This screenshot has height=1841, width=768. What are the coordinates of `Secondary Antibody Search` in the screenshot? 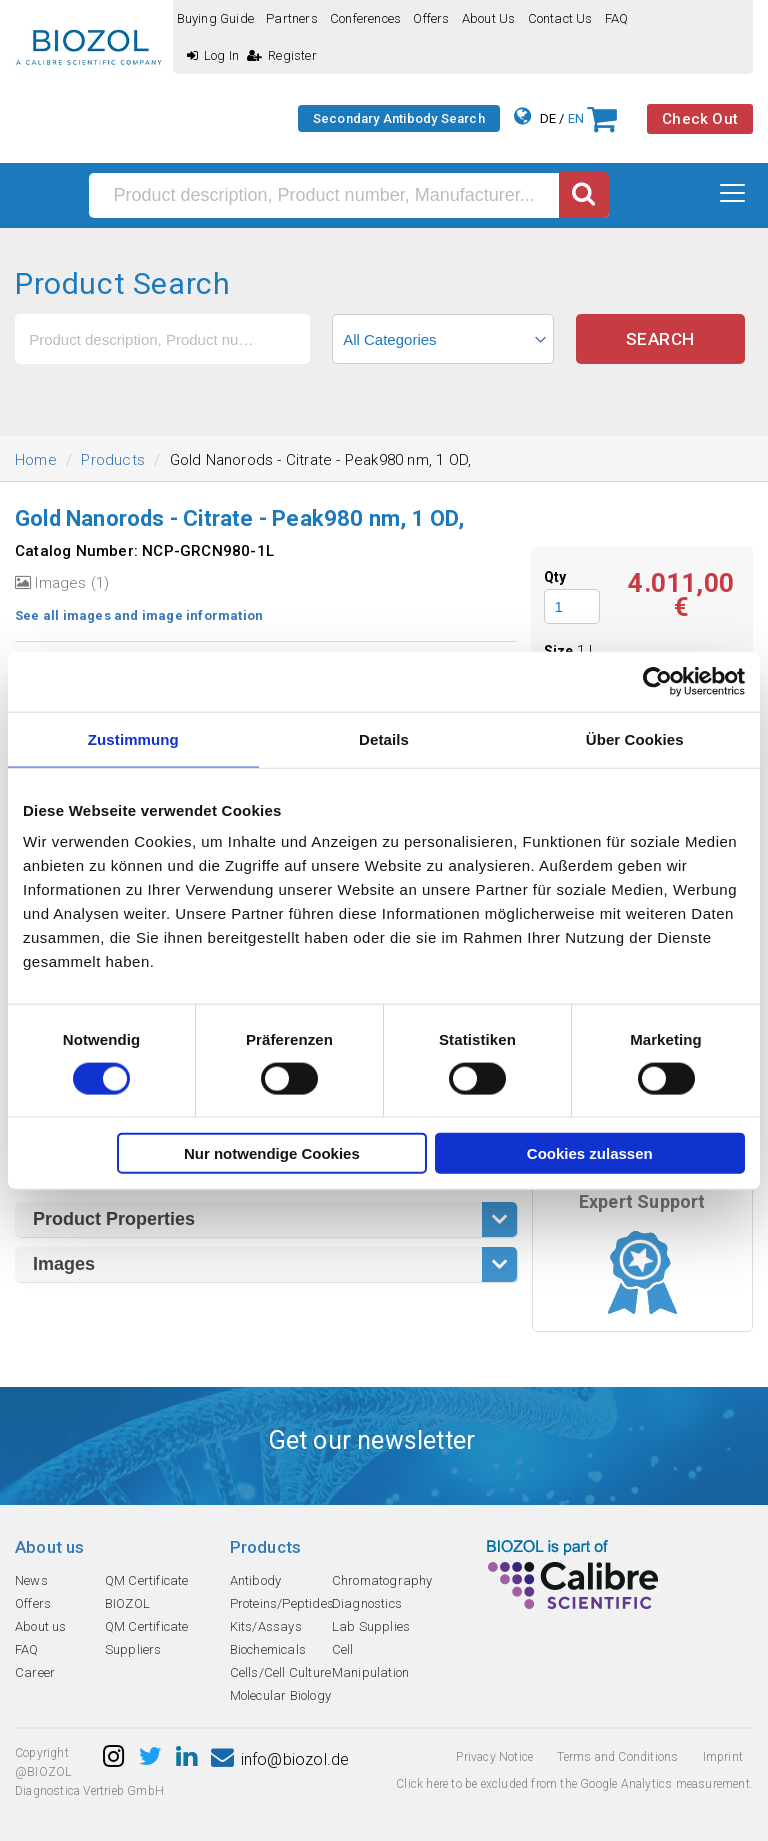 It's located at (399, 118).